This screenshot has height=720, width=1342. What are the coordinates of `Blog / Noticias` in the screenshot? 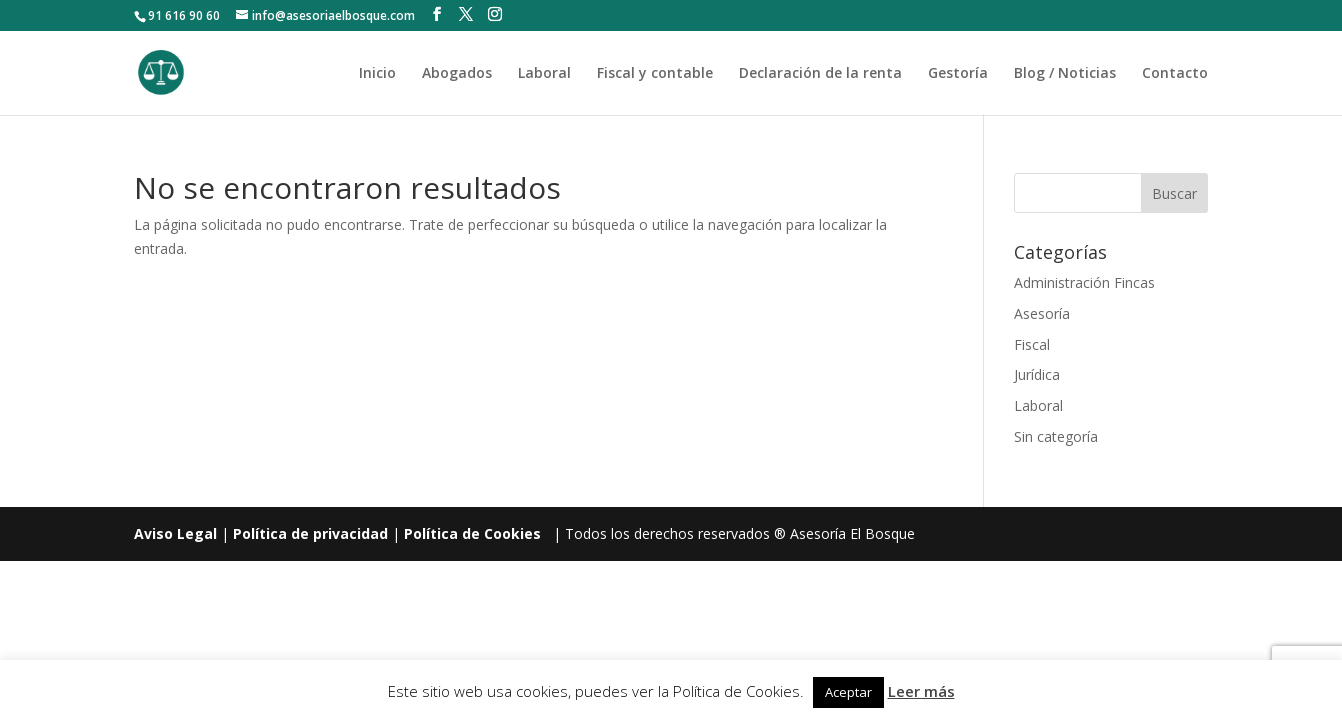 It's located at (1065, 74).